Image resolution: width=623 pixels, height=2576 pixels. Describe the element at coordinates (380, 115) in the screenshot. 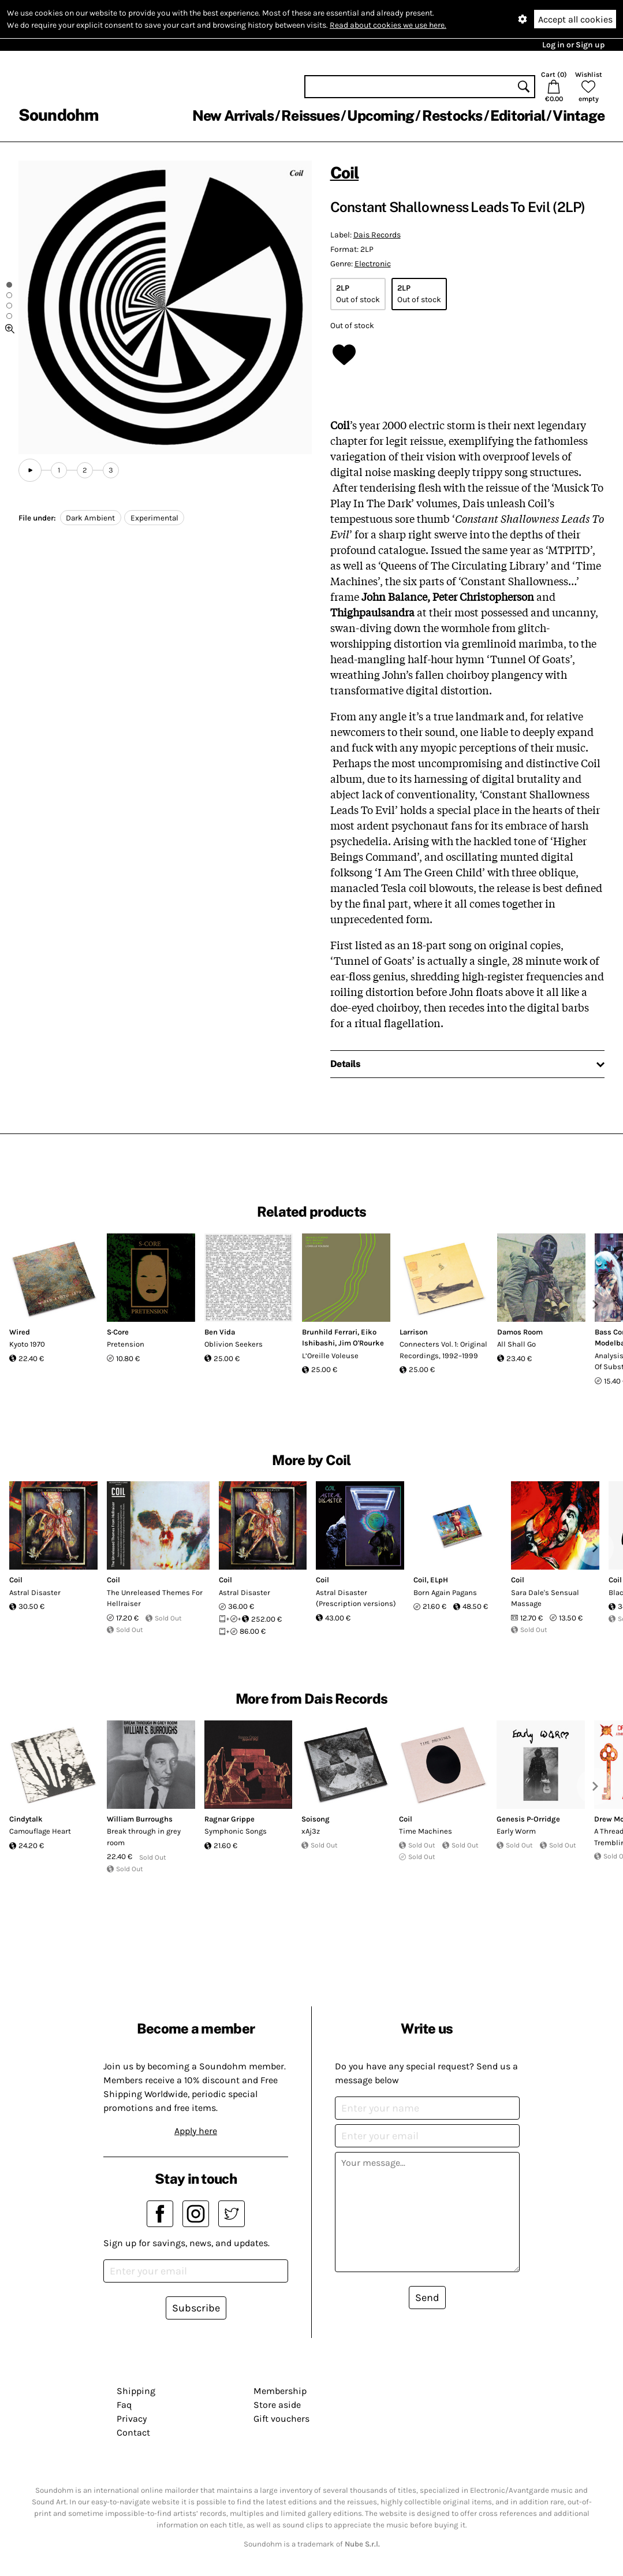

I see `Upcoming` at that location.